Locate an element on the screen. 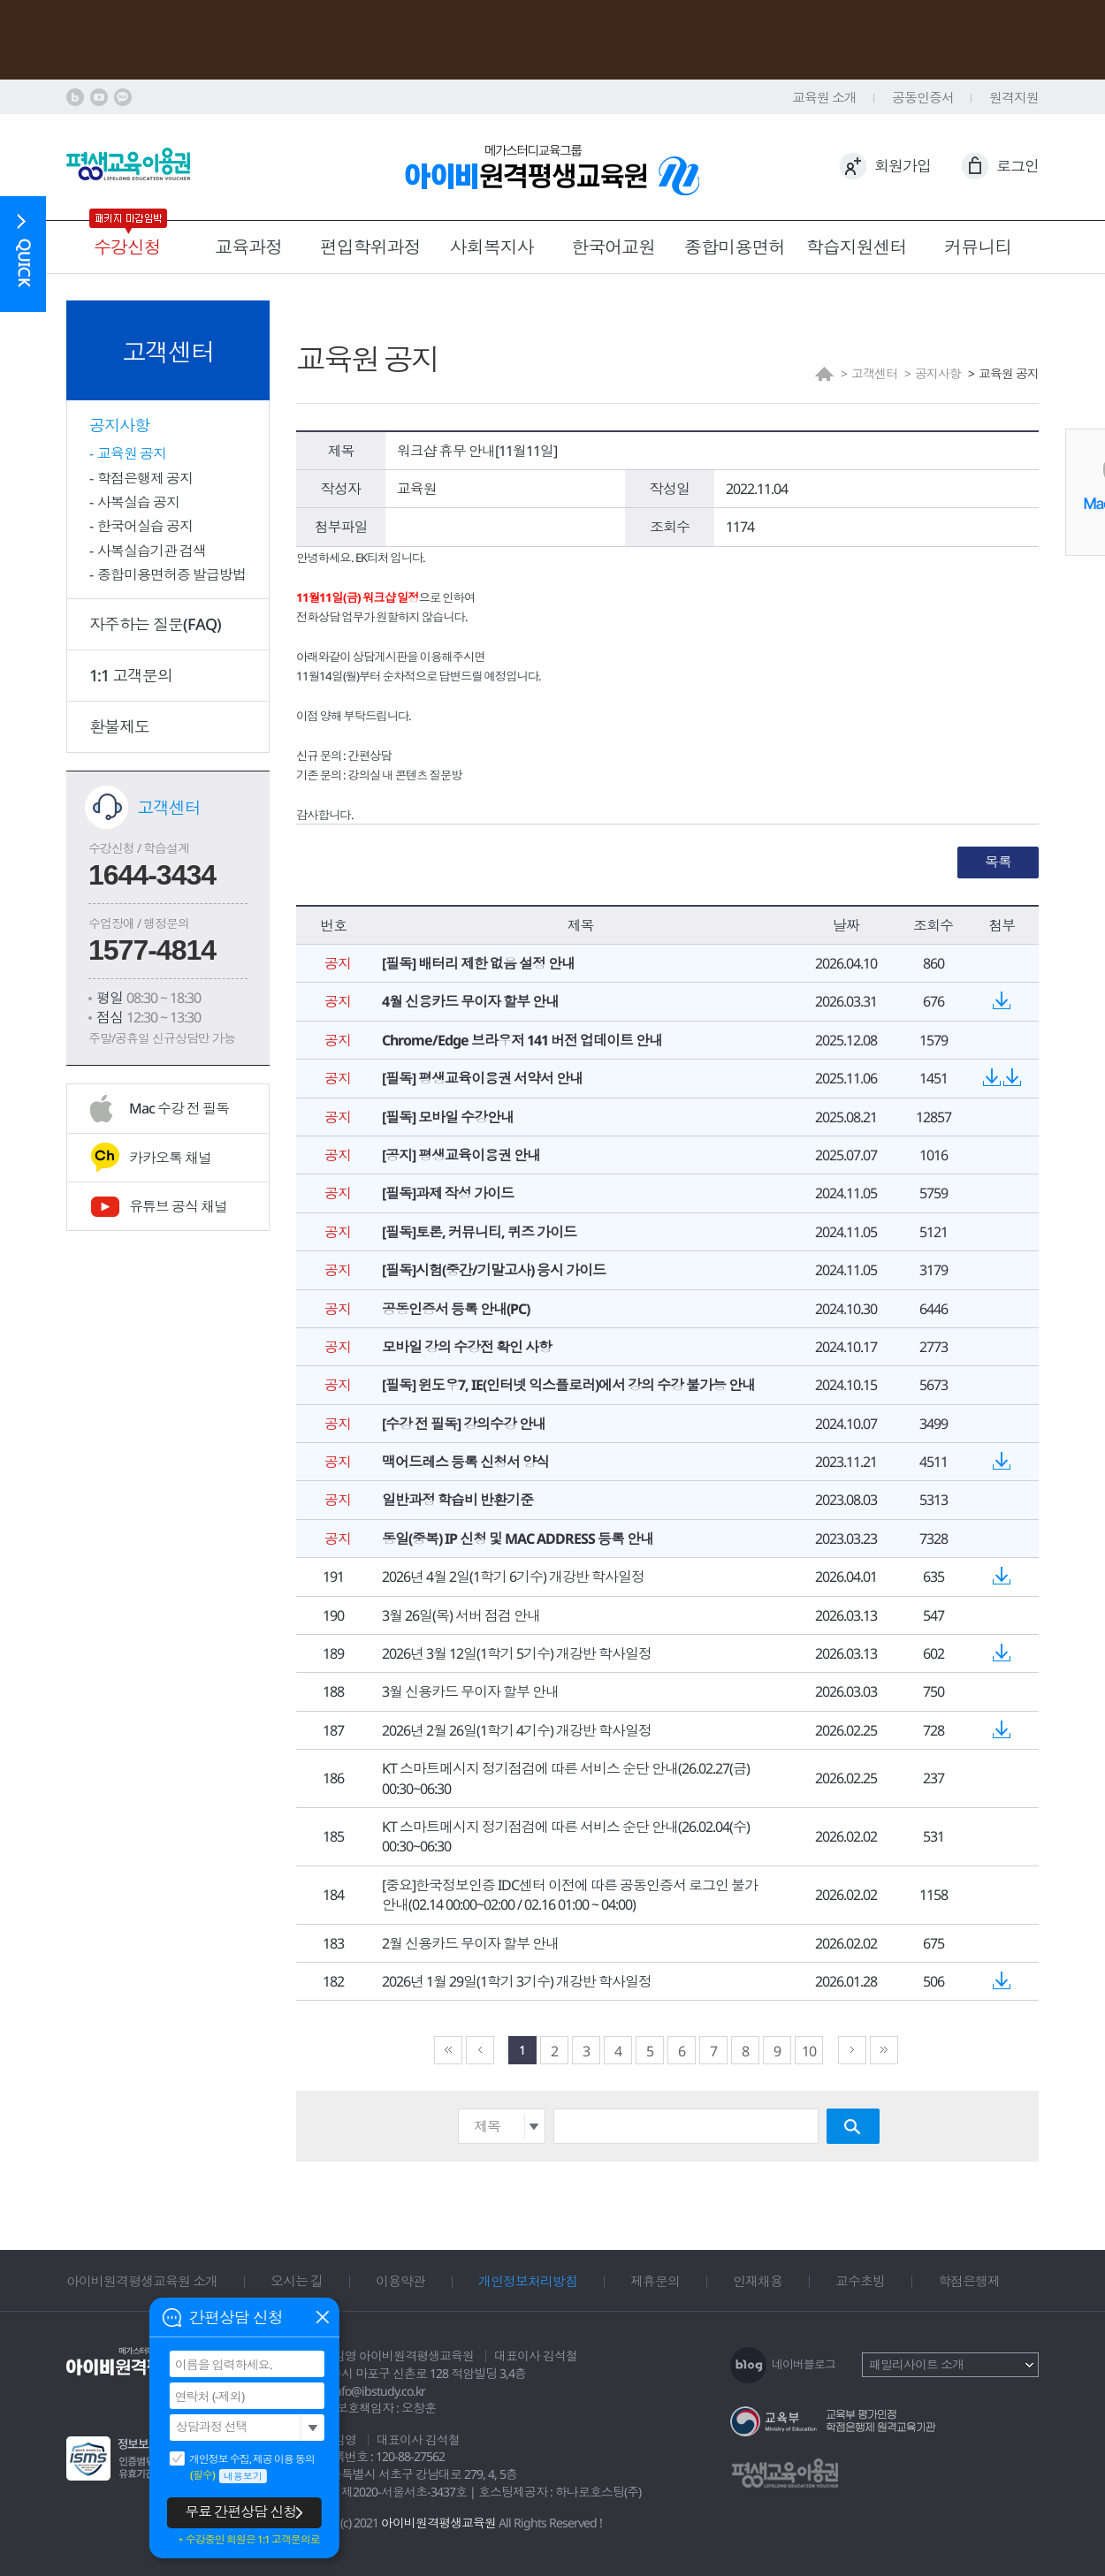 This screenshot has width=1105, height=2576. 이용약관 is located at coordinates (400, 2281).